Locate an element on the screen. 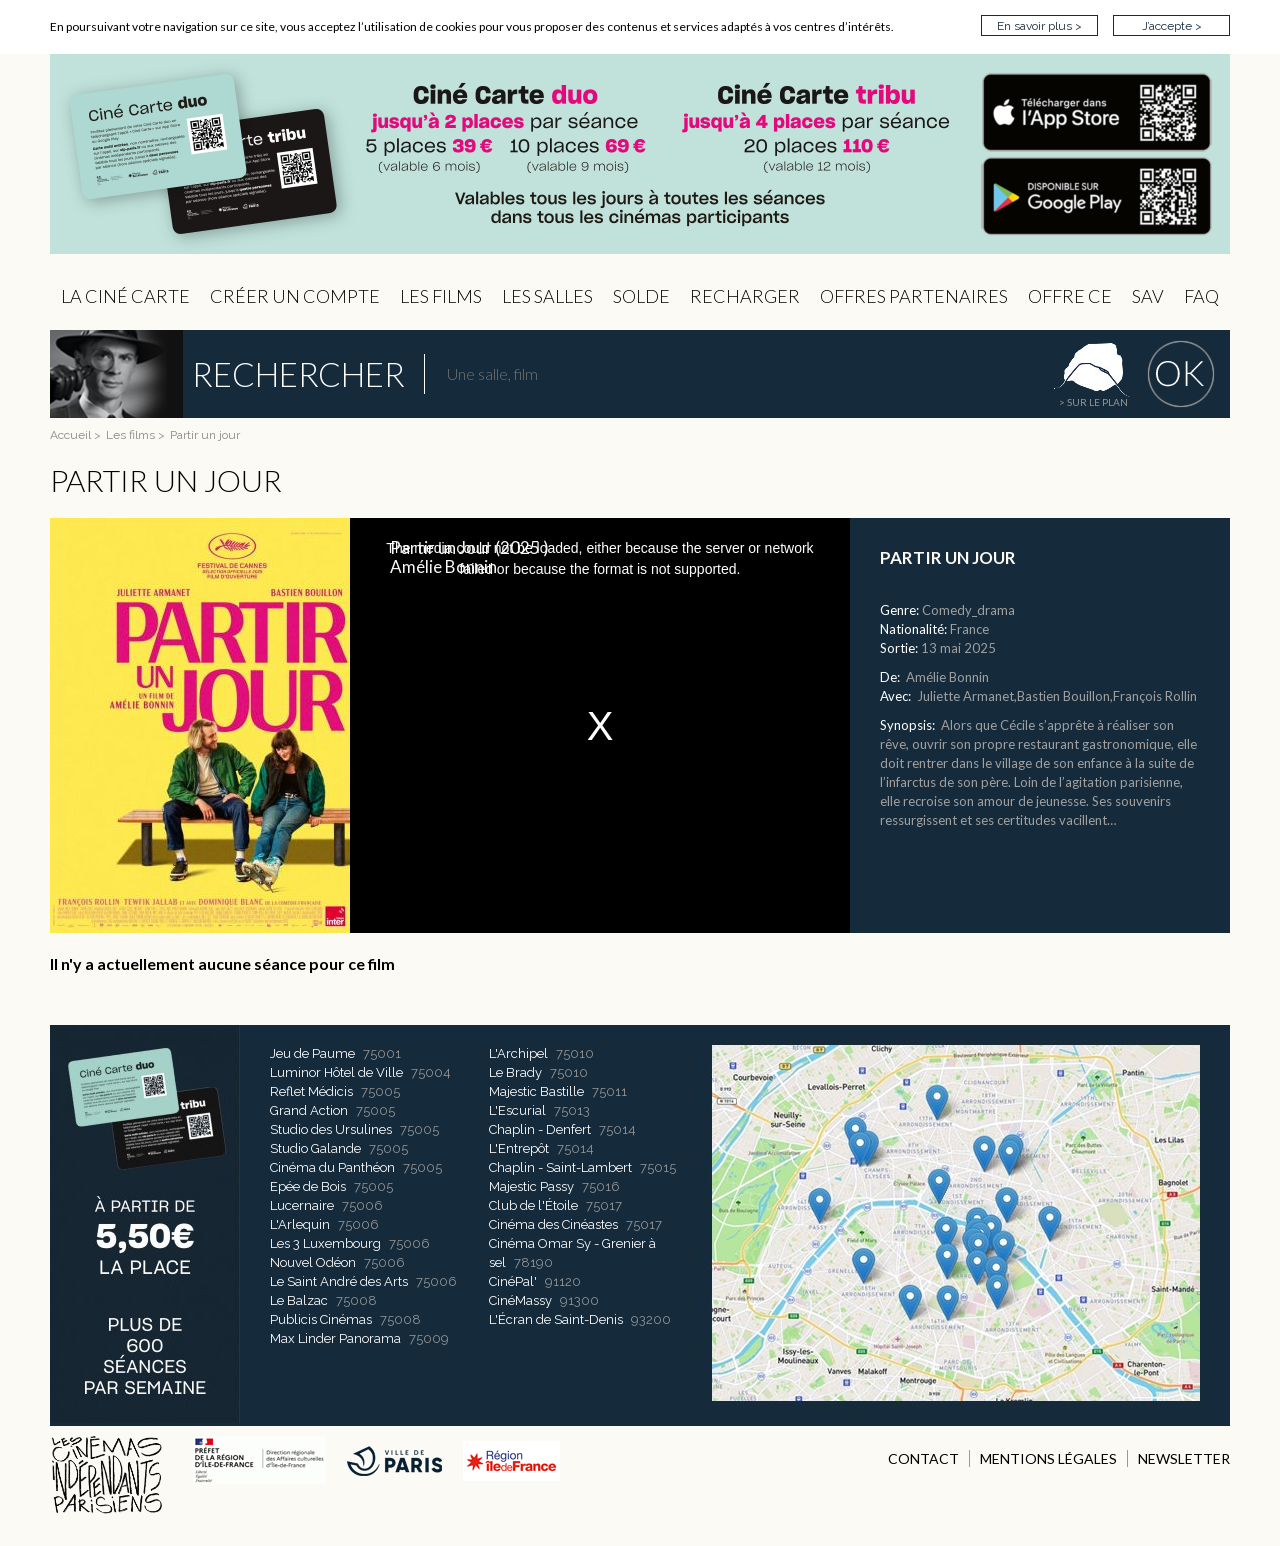 This screenshot has width=1280, height=1546. MENTIONS LÉGALES is located at coordinates (1048, 1458).